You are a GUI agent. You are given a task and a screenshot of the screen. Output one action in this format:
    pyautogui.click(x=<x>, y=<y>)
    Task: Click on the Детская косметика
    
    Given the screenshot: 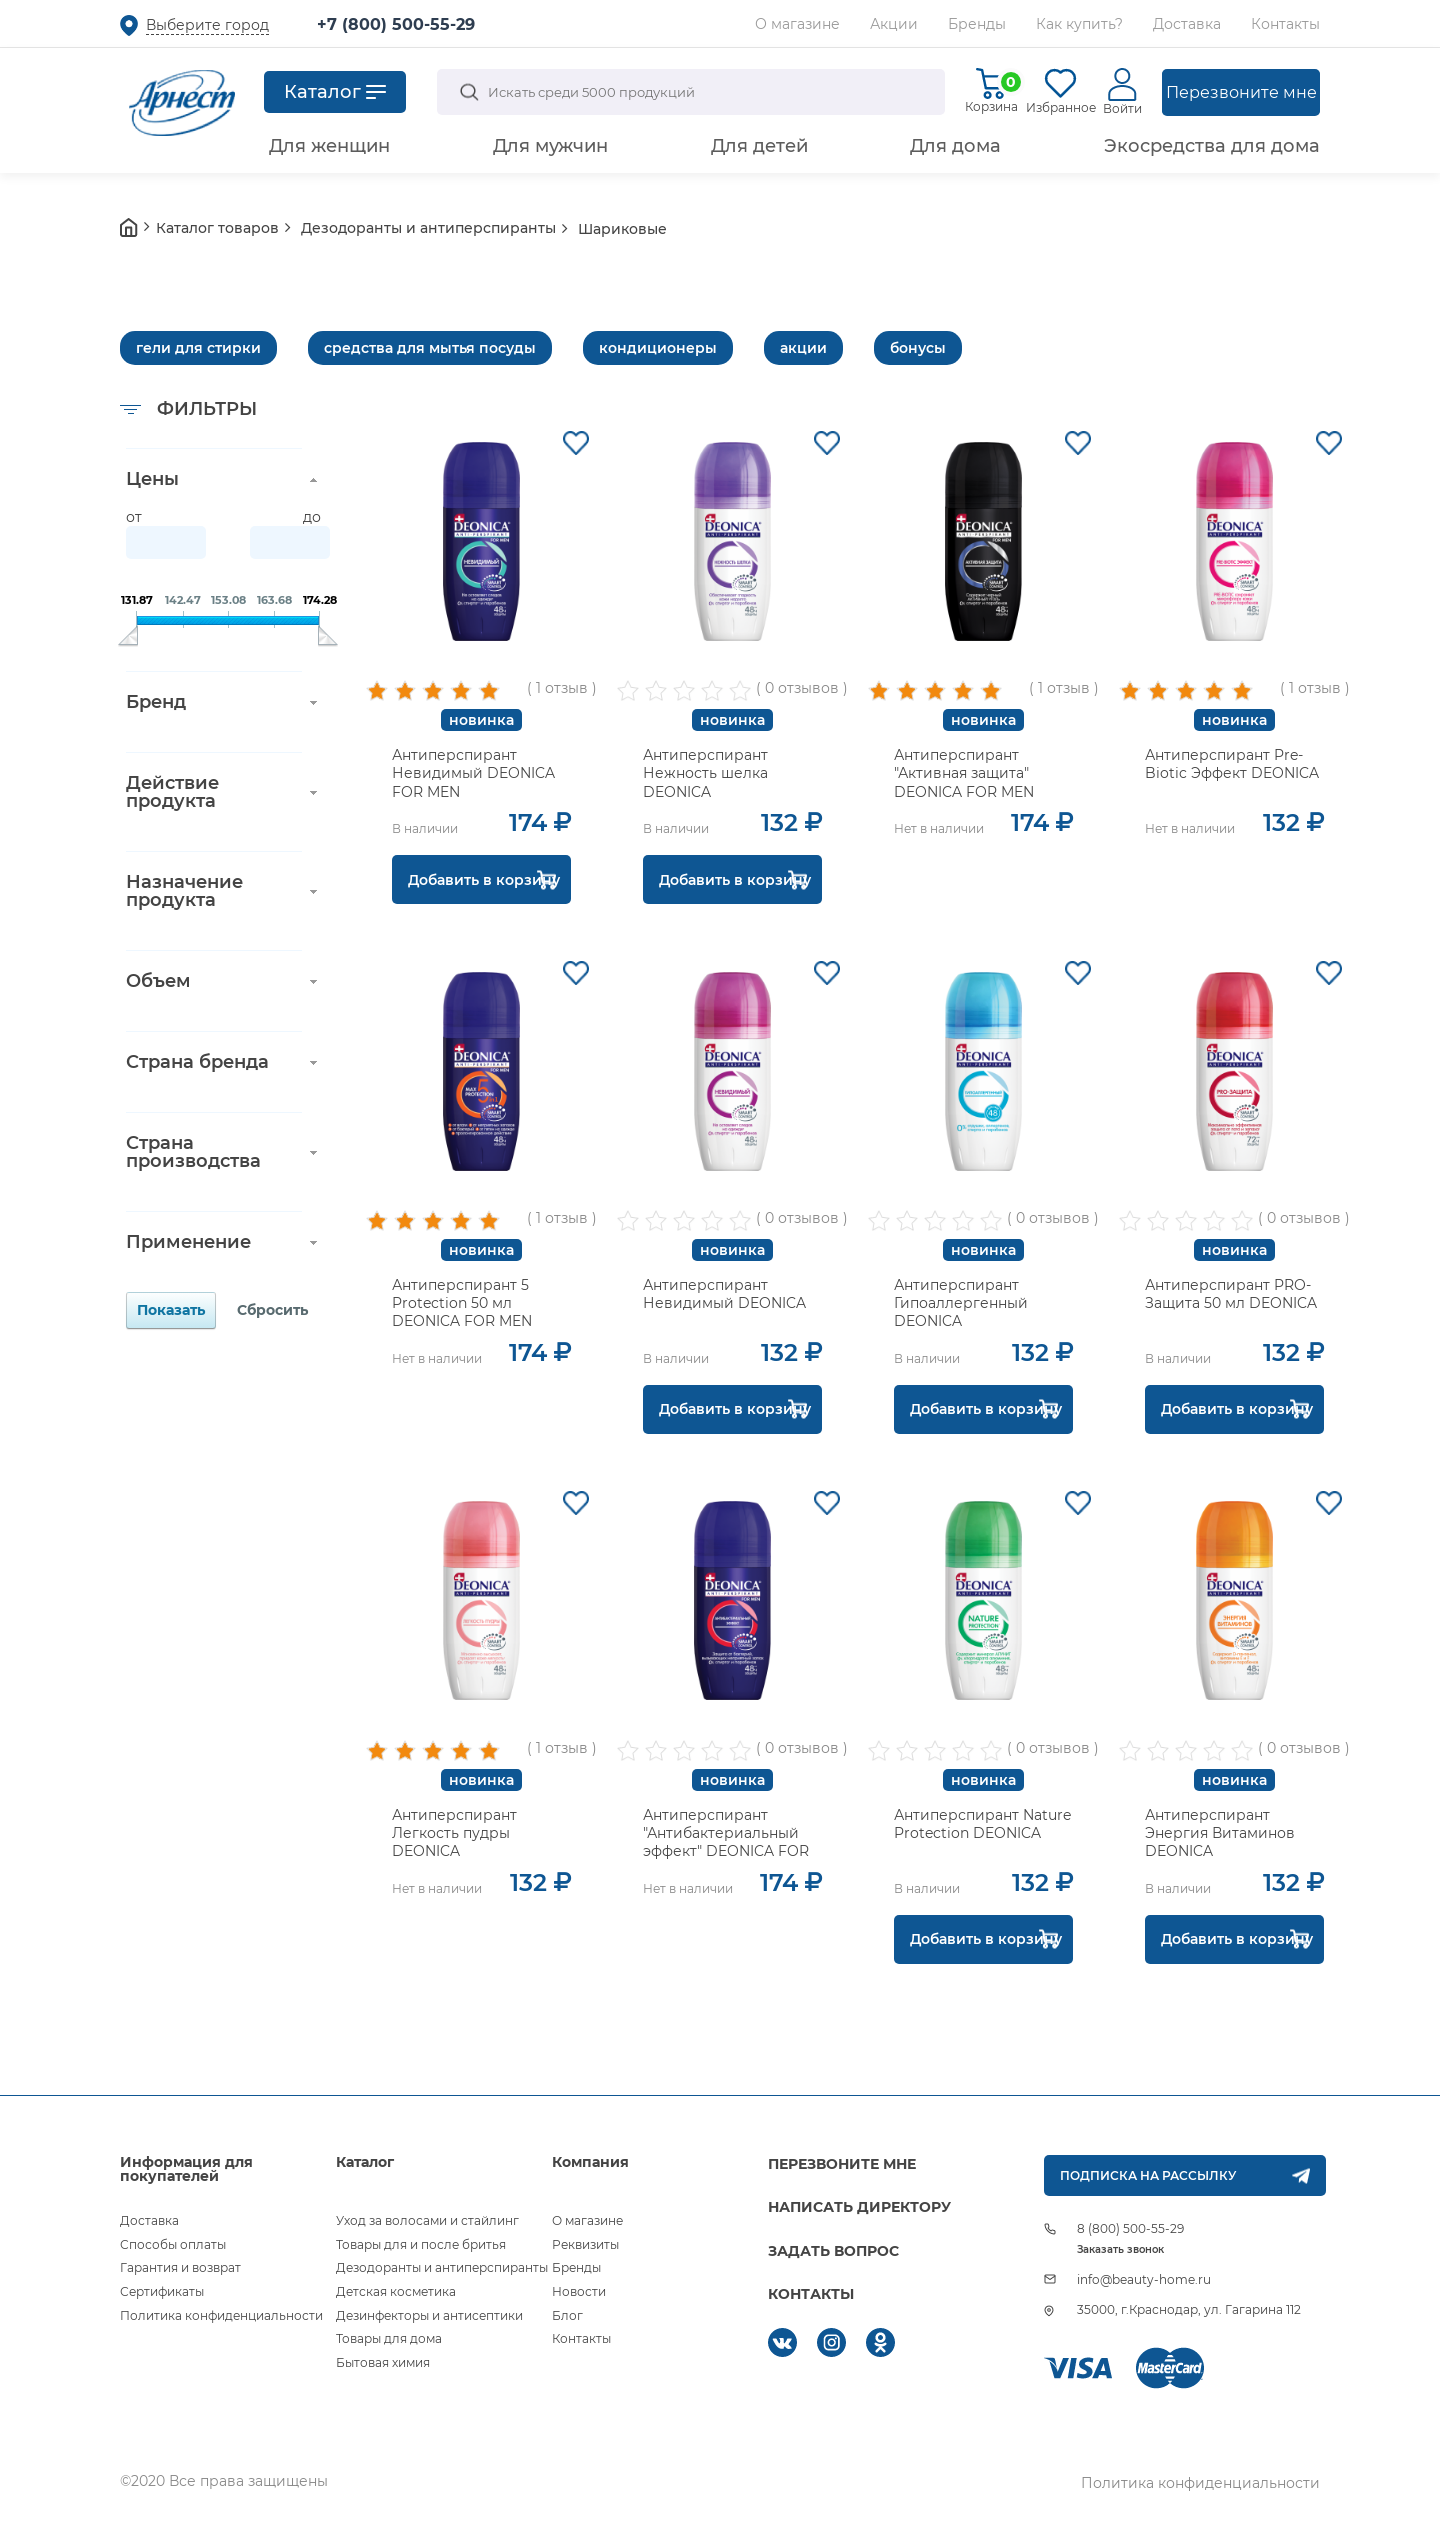 What is the action you would take?
    pyautogui.click(x=396, y=2291)
    